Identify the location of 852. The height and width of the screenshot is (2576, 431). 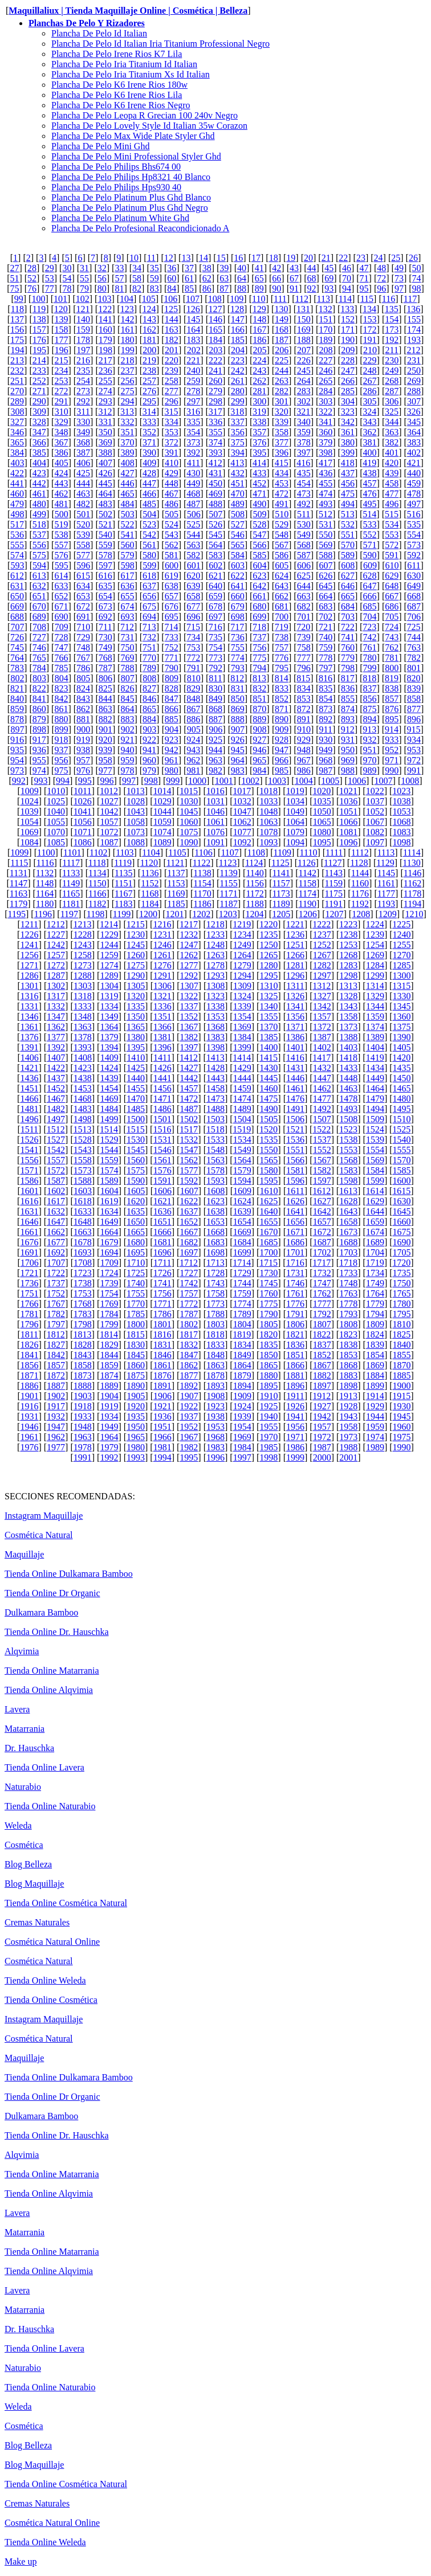
(281, 699).